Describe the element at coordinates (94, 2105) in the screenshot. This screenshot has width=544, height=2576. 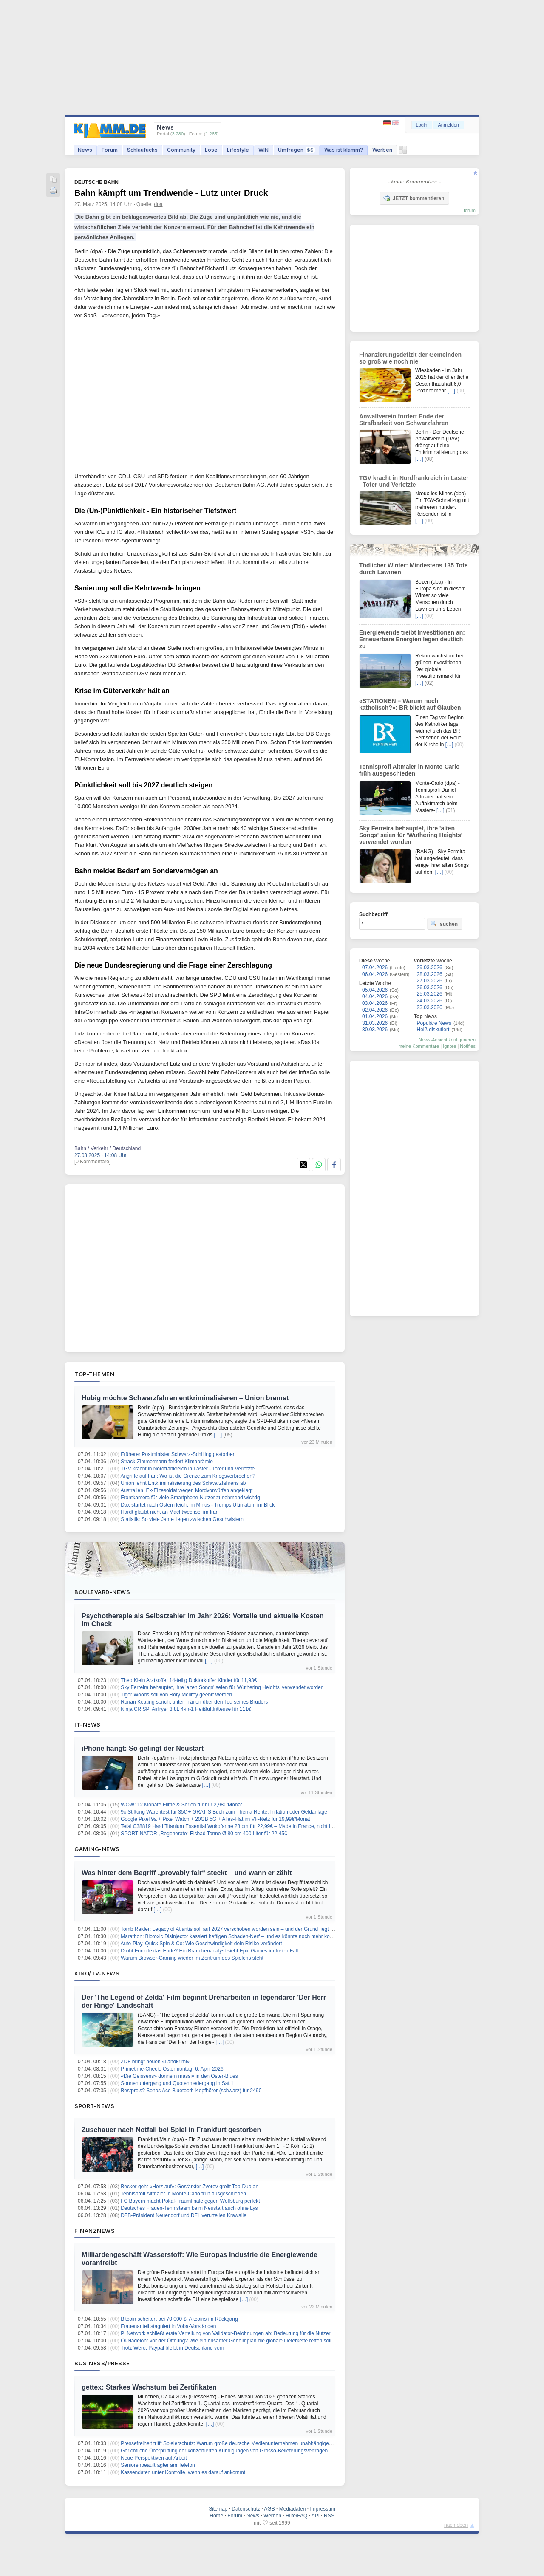
I see `Sport-News` at that location.